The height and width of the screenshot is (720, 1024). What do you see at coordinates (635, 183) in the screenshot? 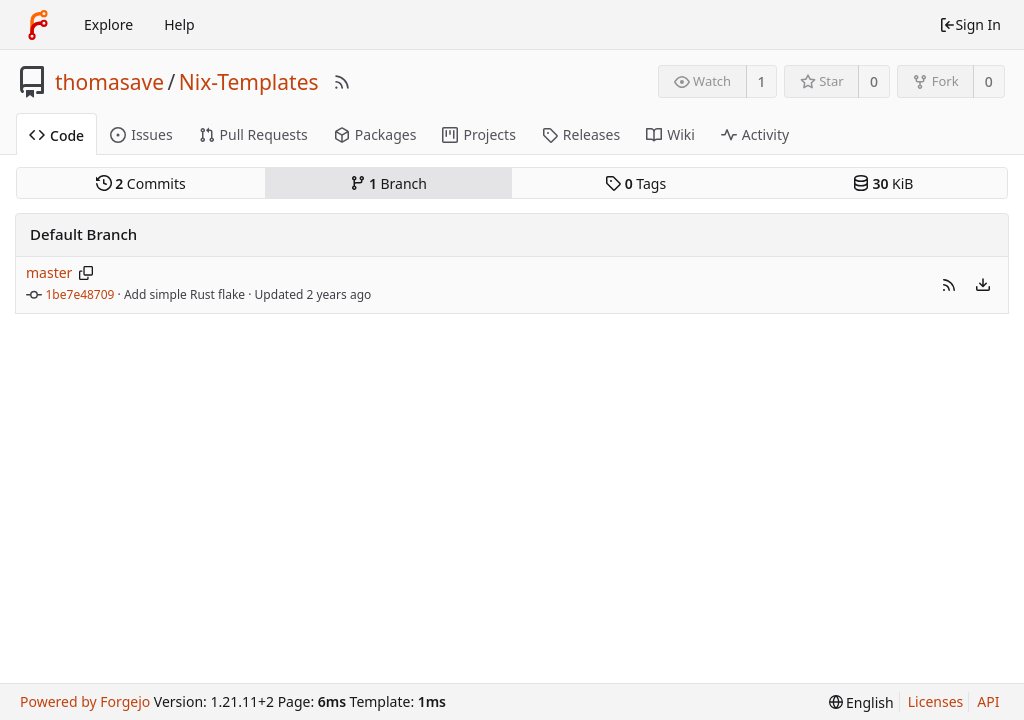
I see `Tags` at bounding box center [635, 183].